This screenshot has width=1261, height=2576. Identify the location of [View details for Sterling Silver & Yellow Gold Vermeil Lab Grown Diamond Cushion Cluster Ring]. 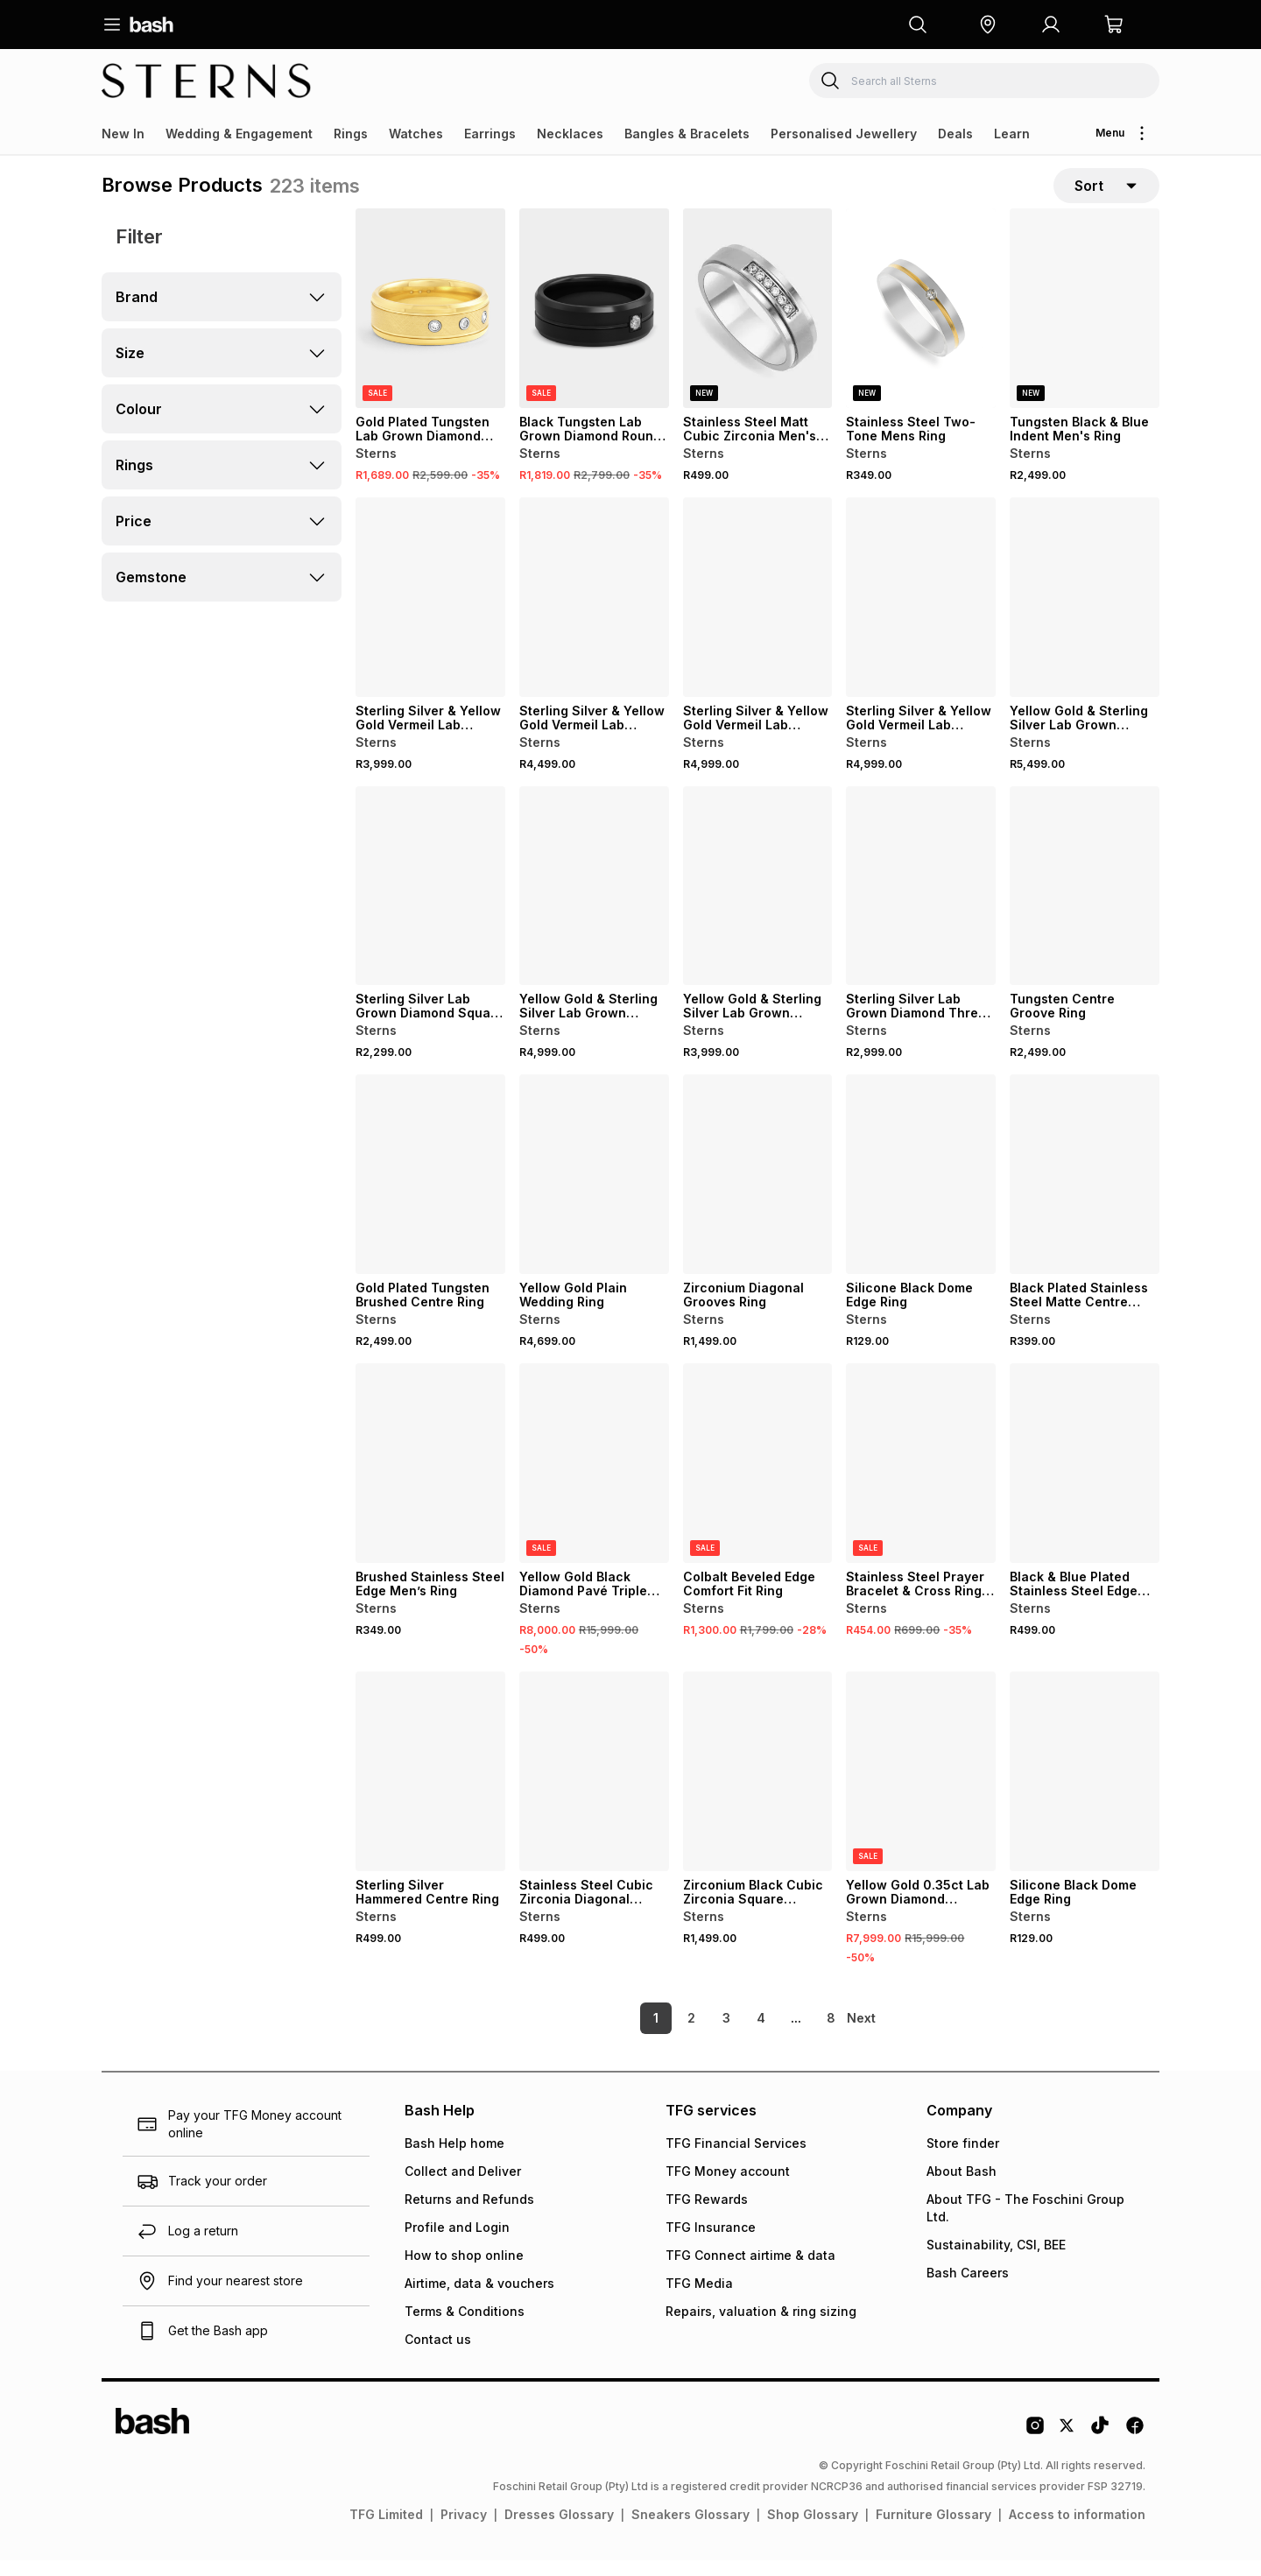
(430, 614).